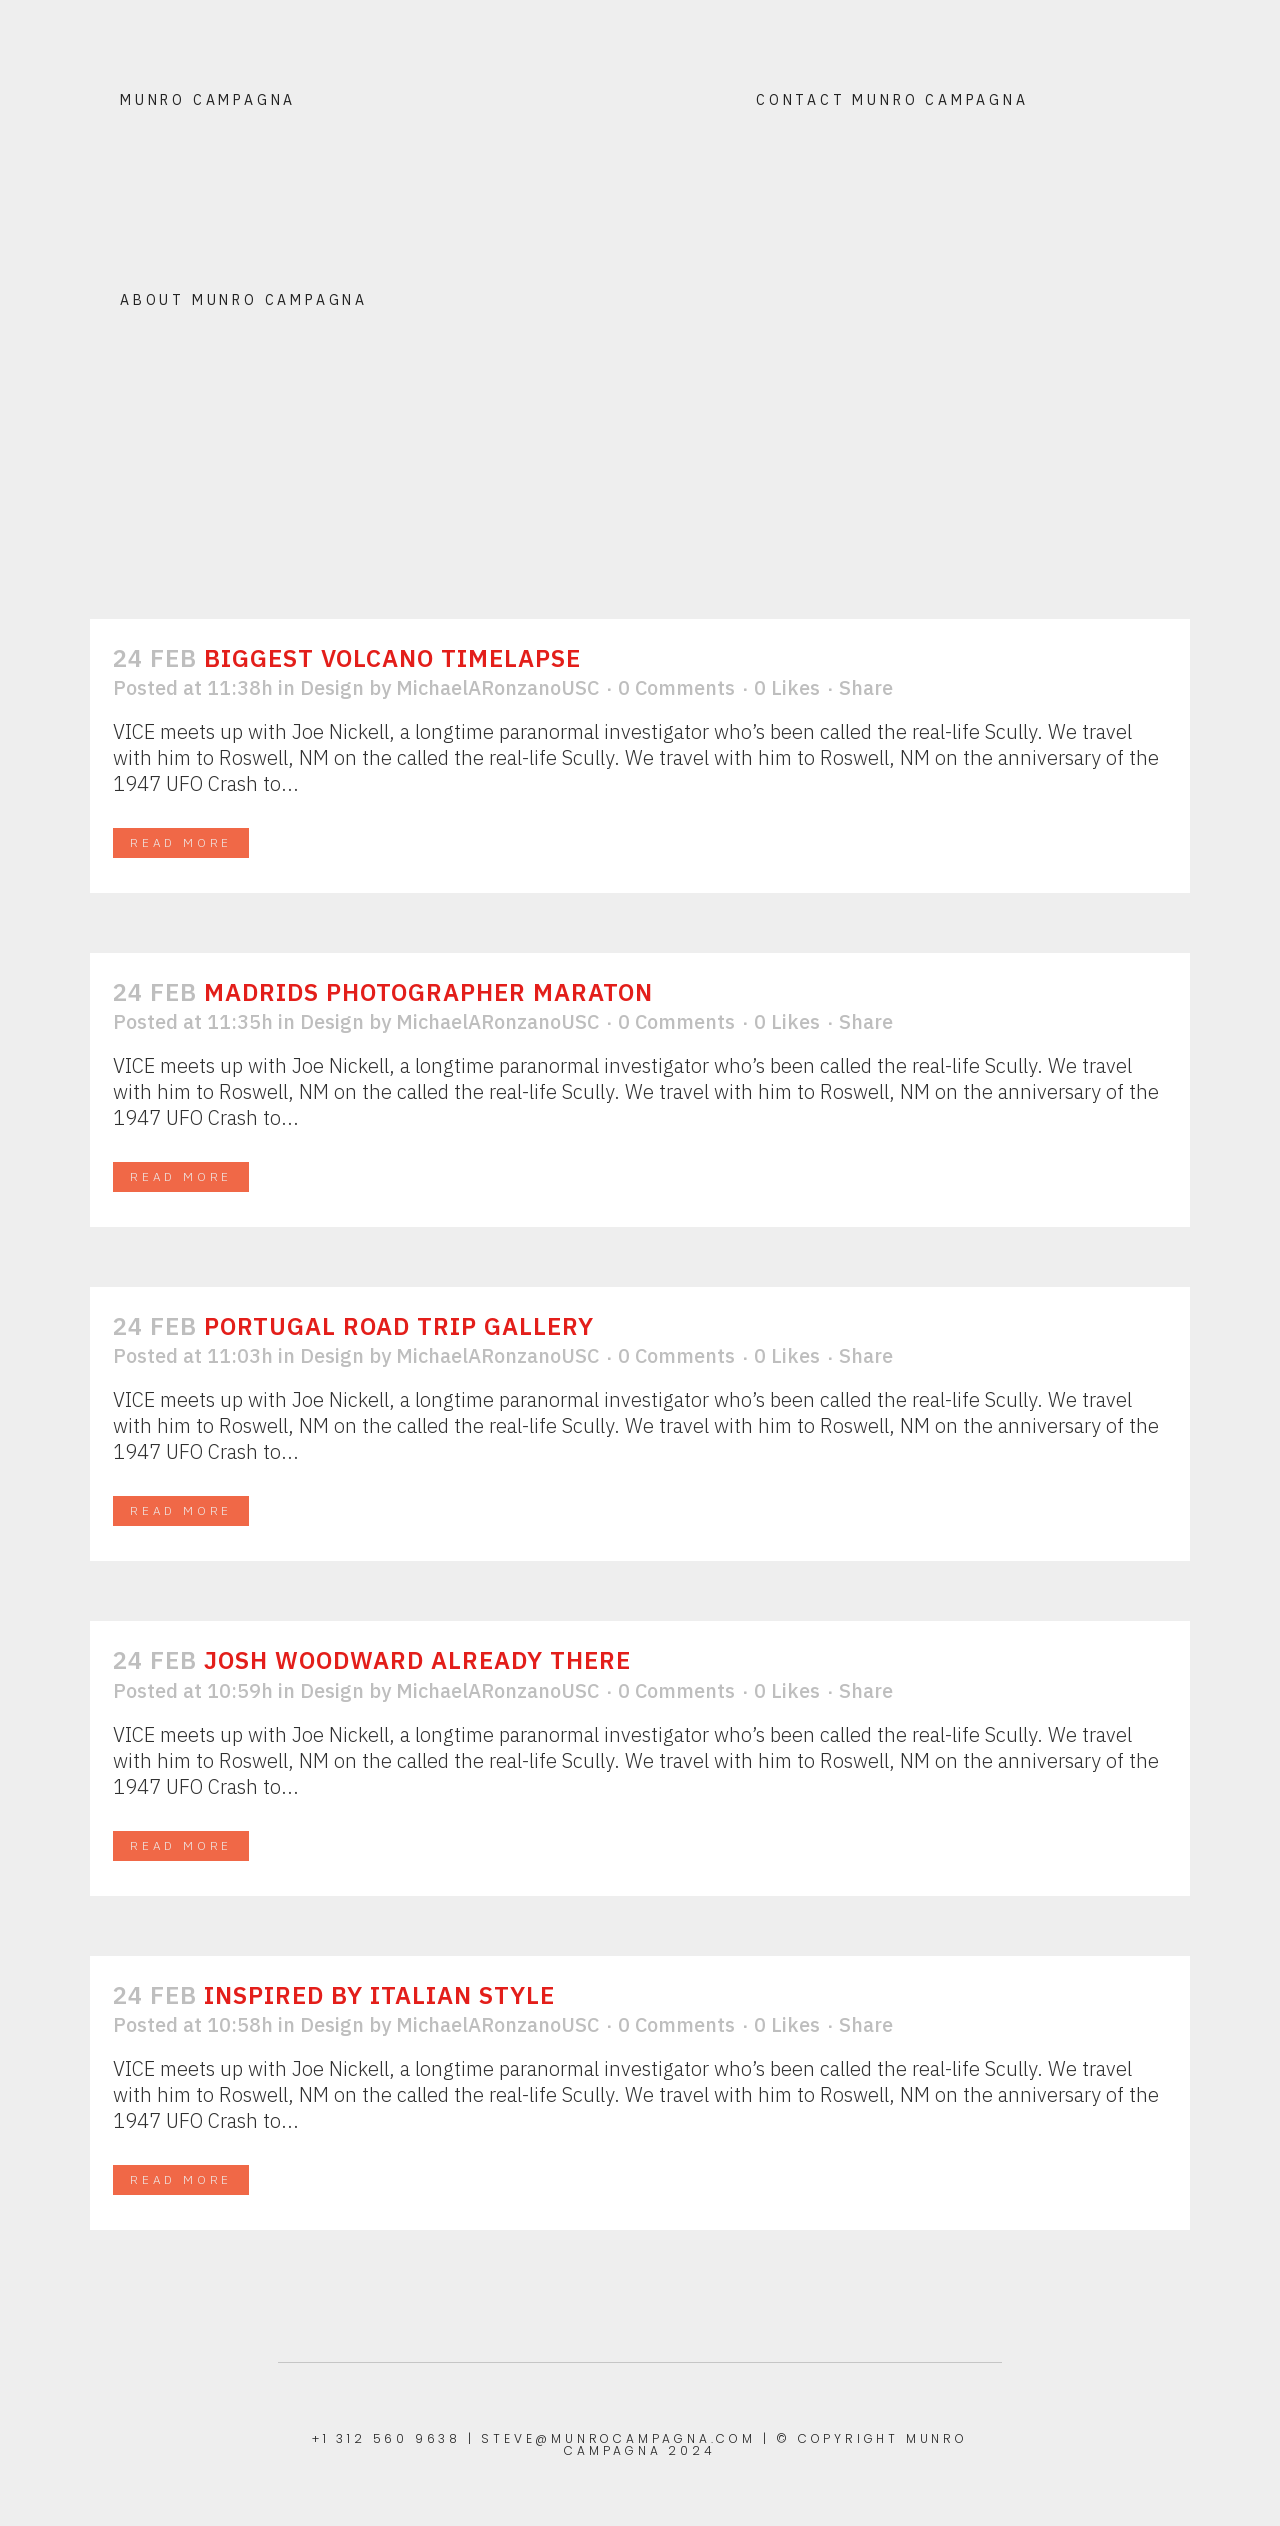 The width and height of the screenshot is (1280, 2526). Describe the element at coordinates (428, 992) in the screenshot. I see `Madrids Photographer Maraton` at that location.